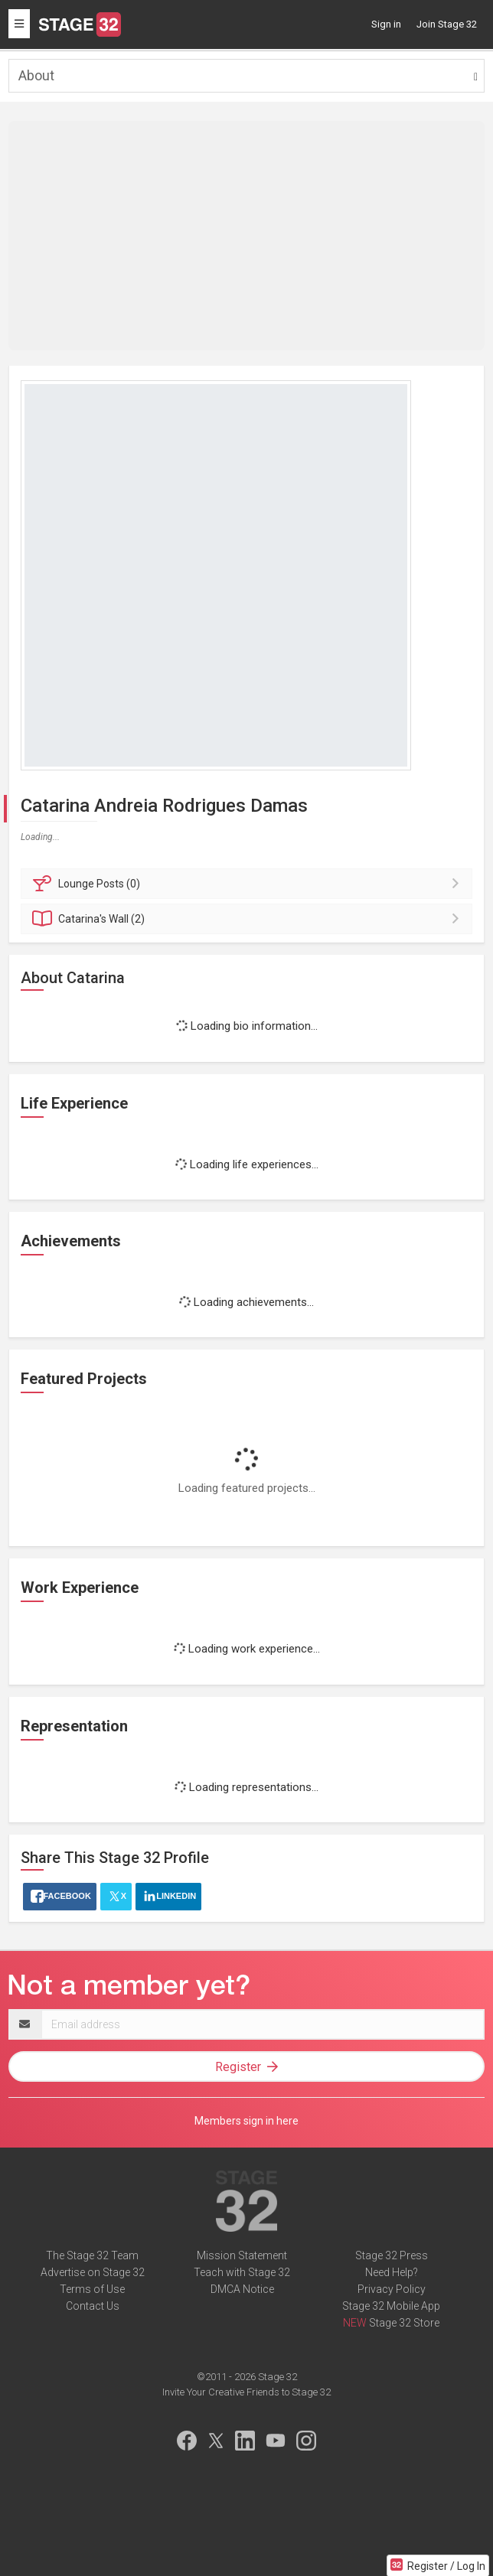  What do you see at coordinates (93, 2272) in the screenshot?
I see `Advertise on Stage 32` at bounding box center [93, 2272].